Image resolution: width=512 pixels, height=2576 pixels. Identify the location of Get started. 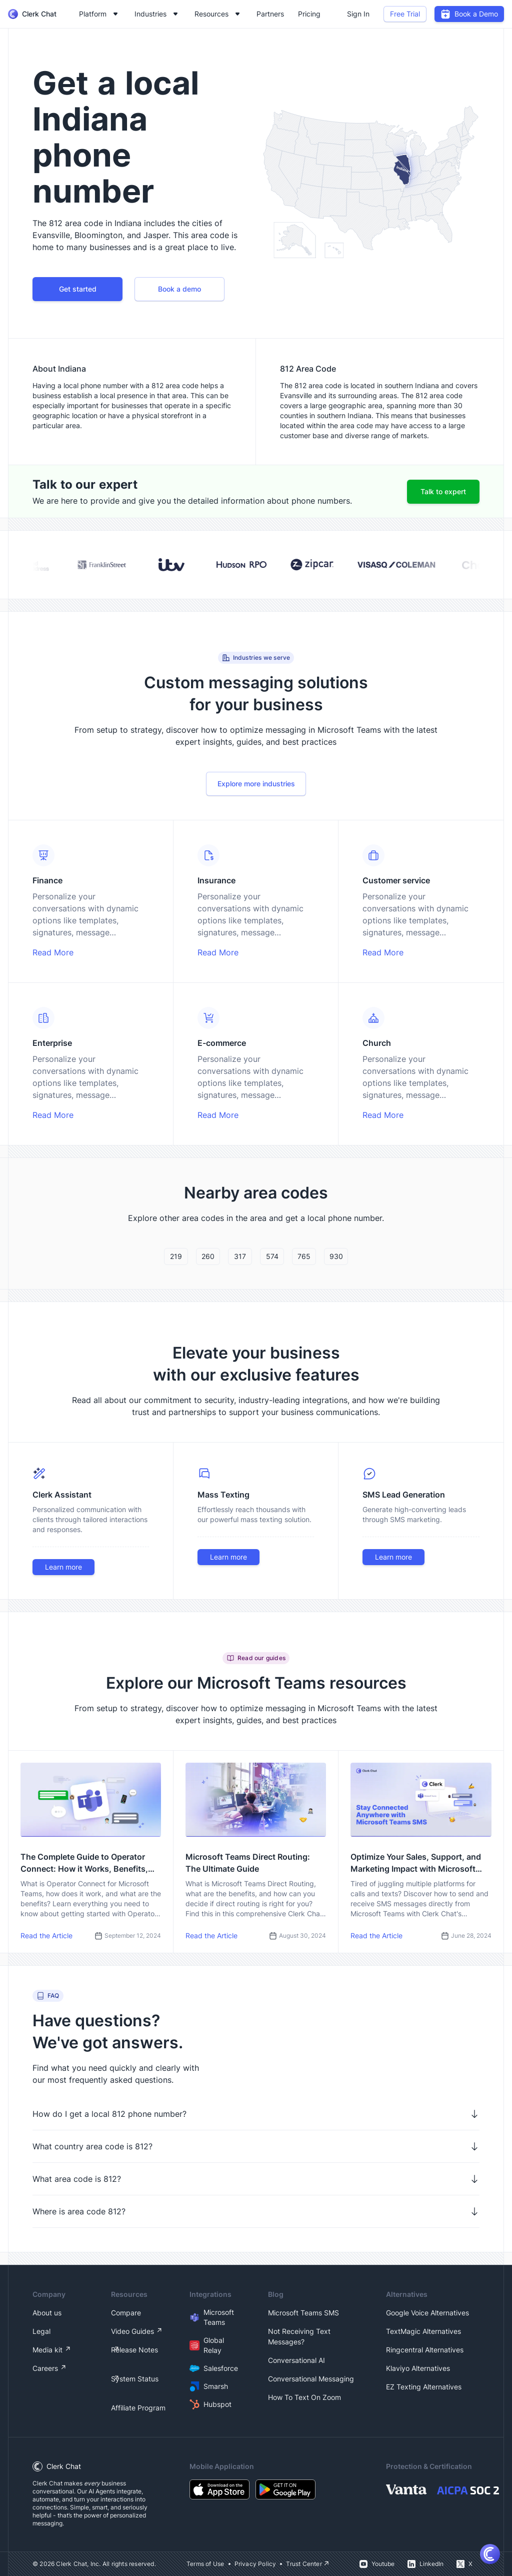
(77, 289).